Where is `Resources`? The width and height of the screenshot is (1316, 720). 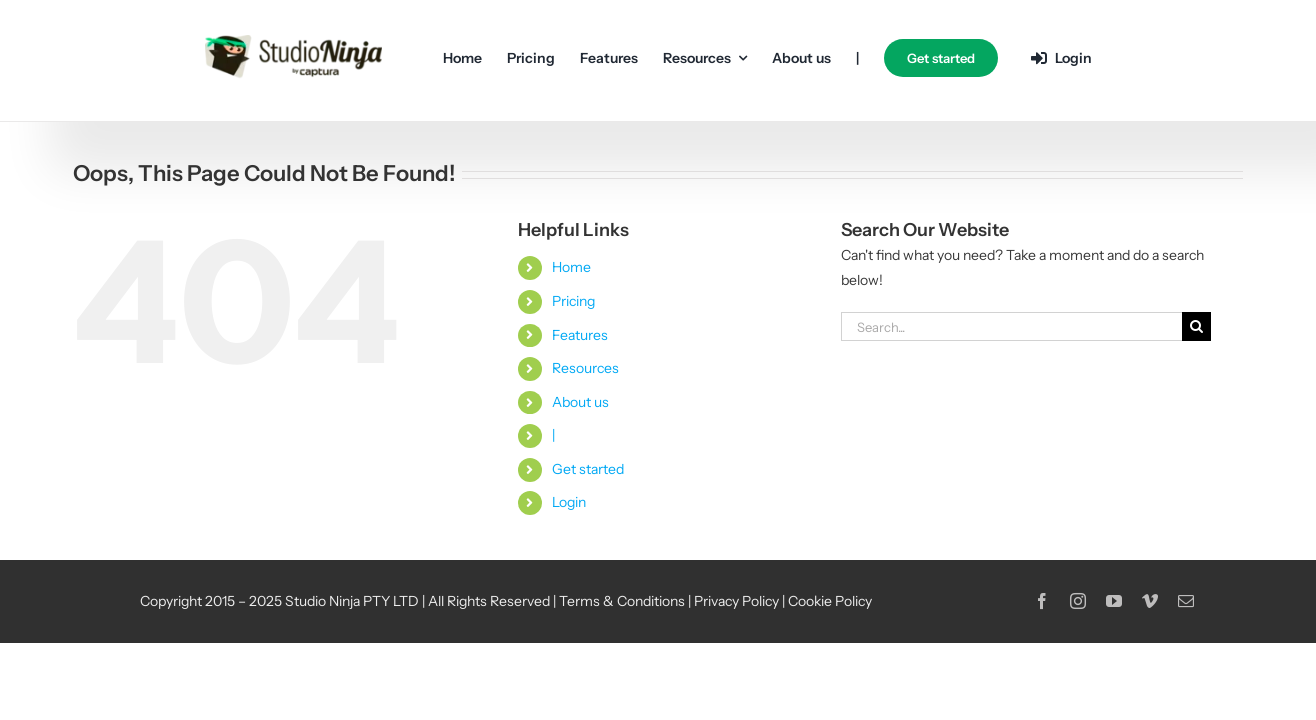 Resources is located at coordinates (585, 368).